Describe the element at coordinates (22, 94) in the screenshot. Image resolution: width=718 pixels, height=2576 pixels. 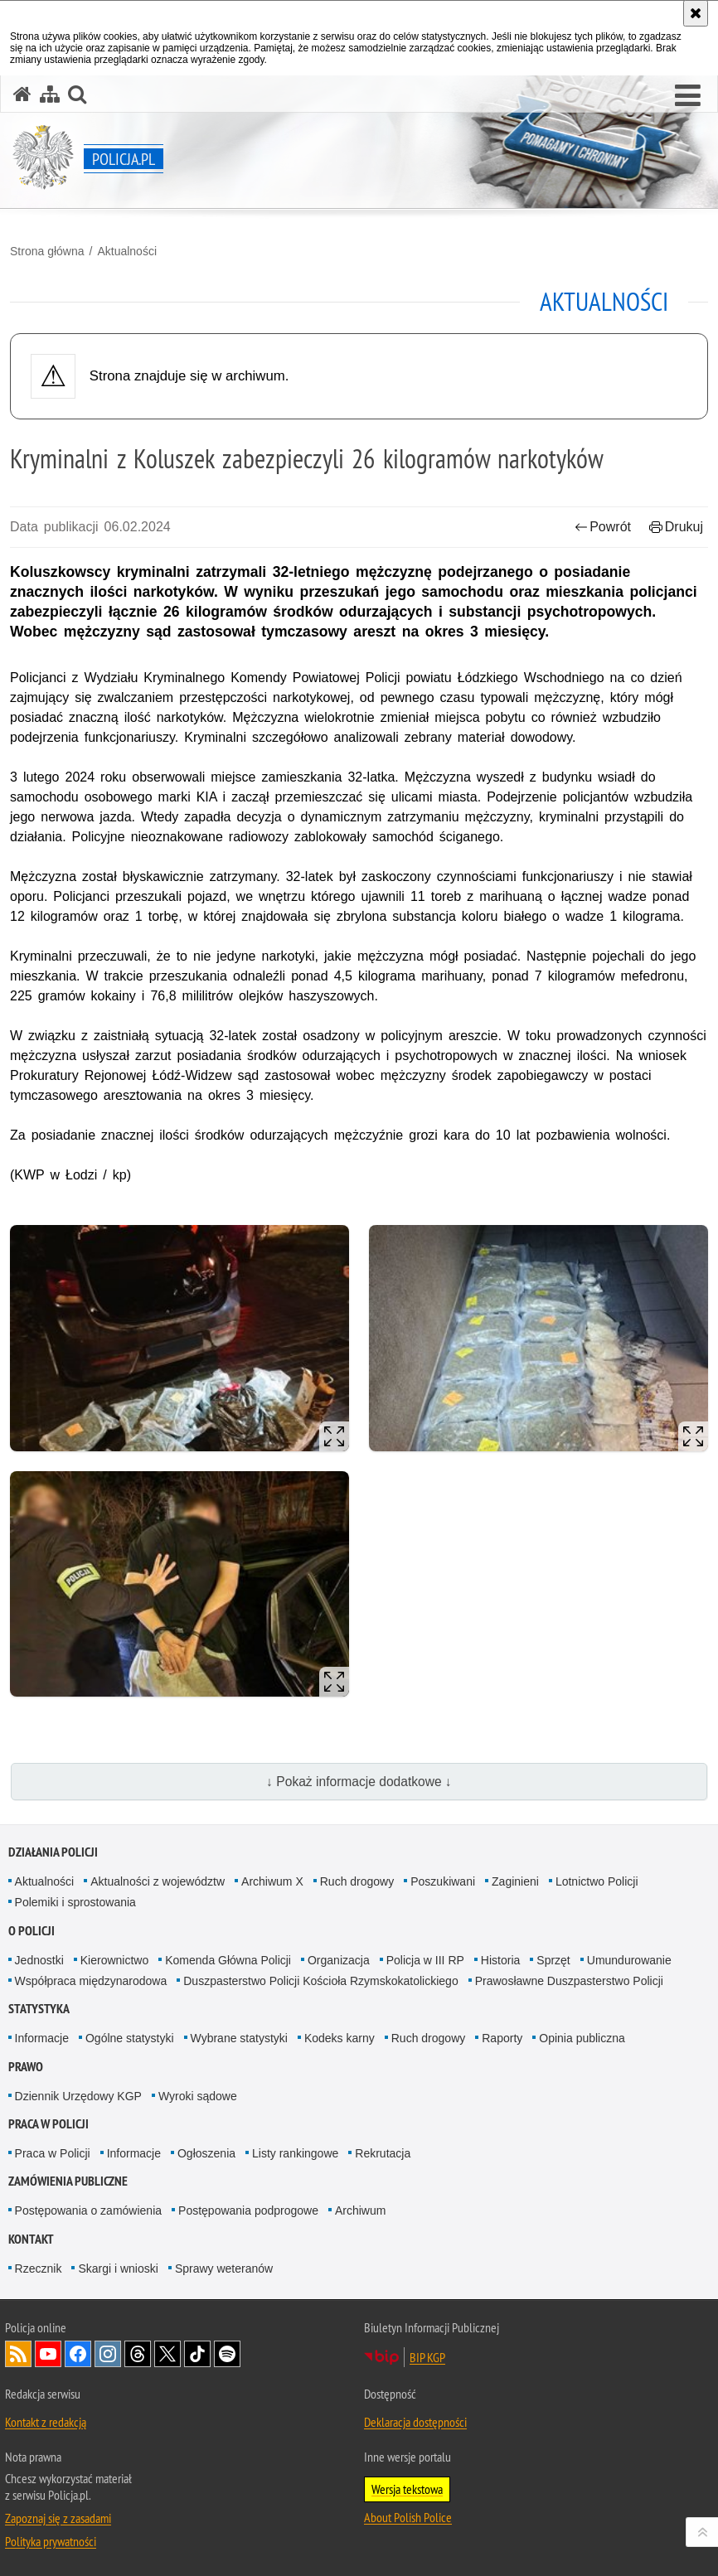
I see `[Strona główna serwisu Policja.pl]` at that location.